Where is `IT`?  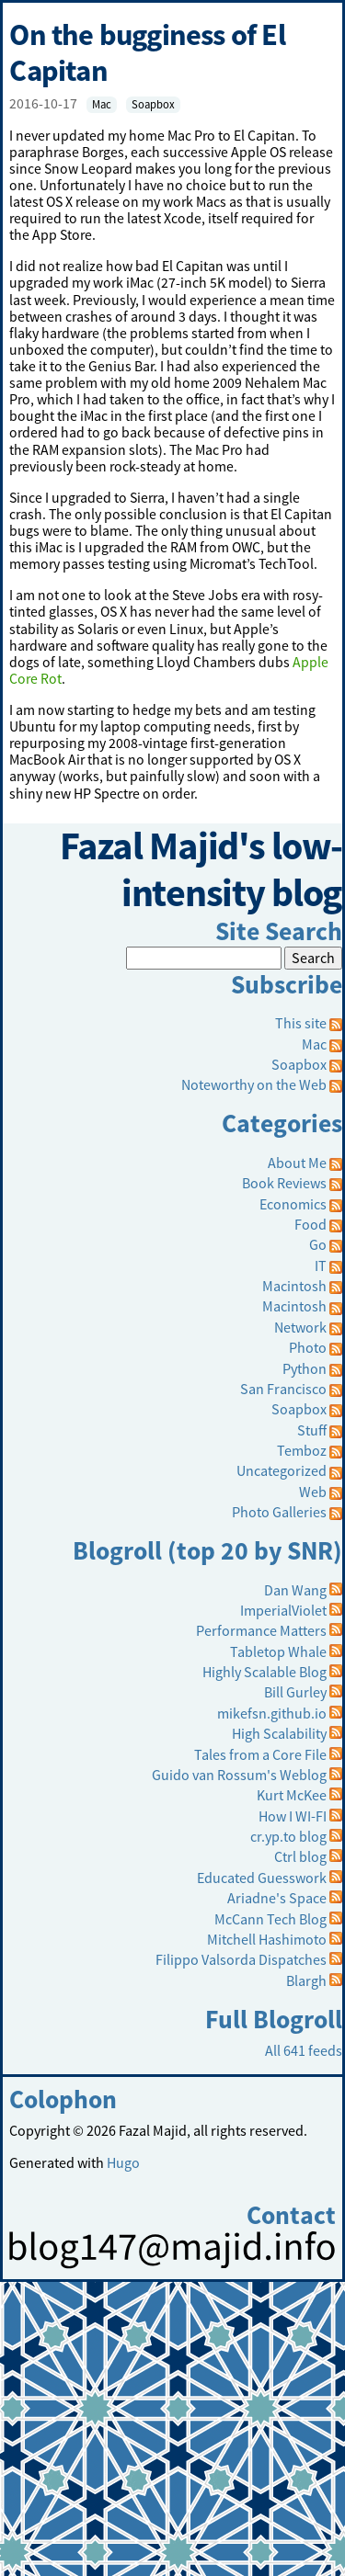
IT is located at coordinates (321, 1265).